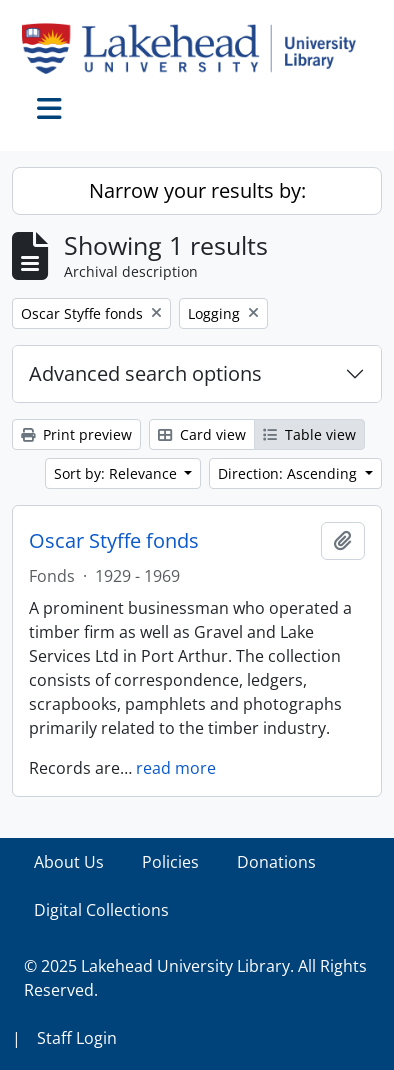 The width and height of the screenshot is (394, 1070). Describe the element at coordinates (69, 862) in the screenshot. I see `About Us` at that location.